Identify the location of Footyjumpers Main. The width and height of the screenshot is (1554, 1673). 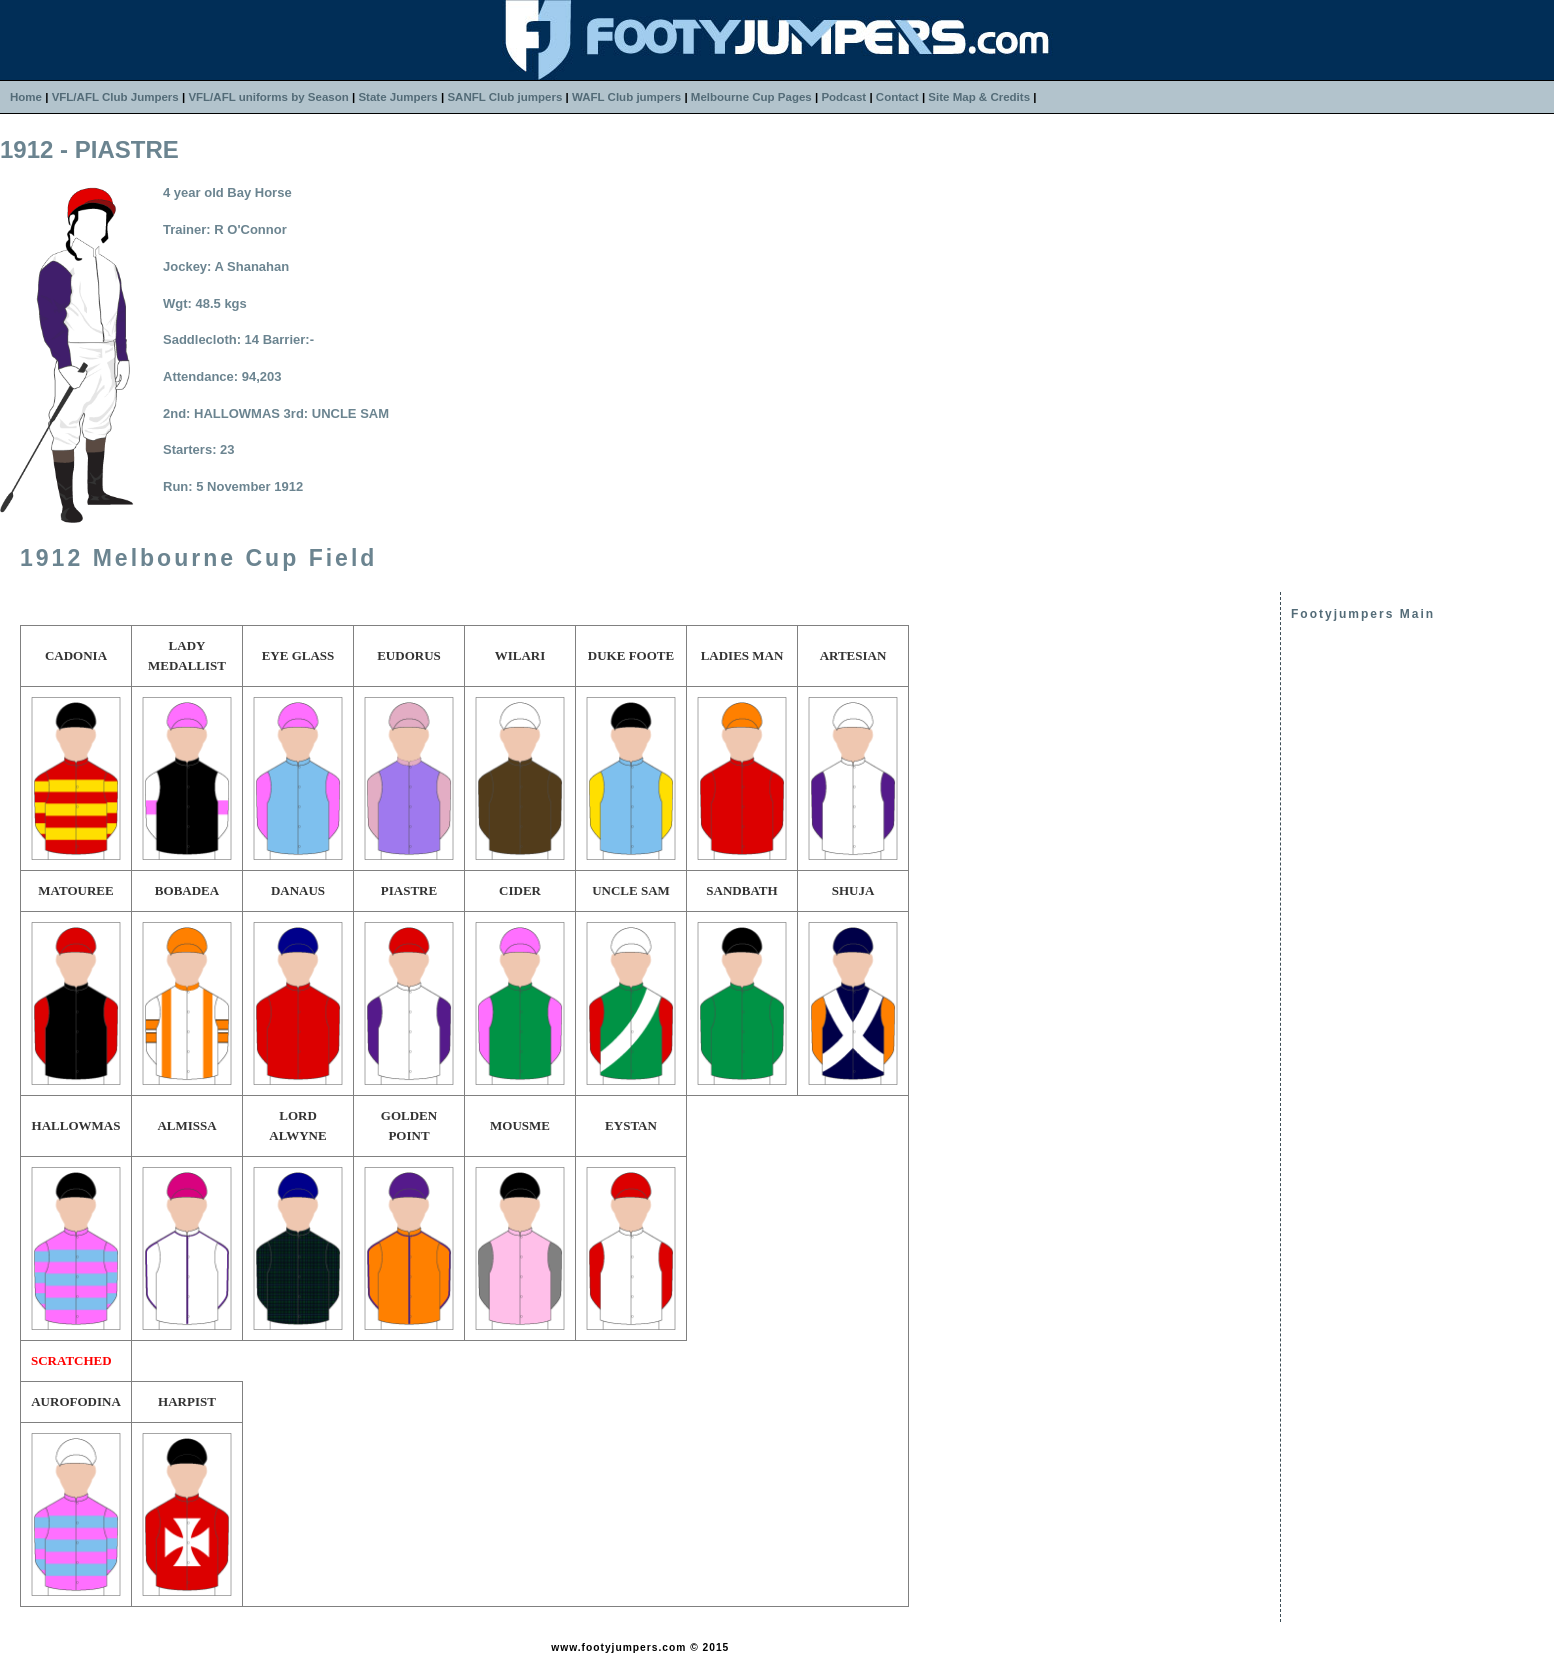
(1363, 614).